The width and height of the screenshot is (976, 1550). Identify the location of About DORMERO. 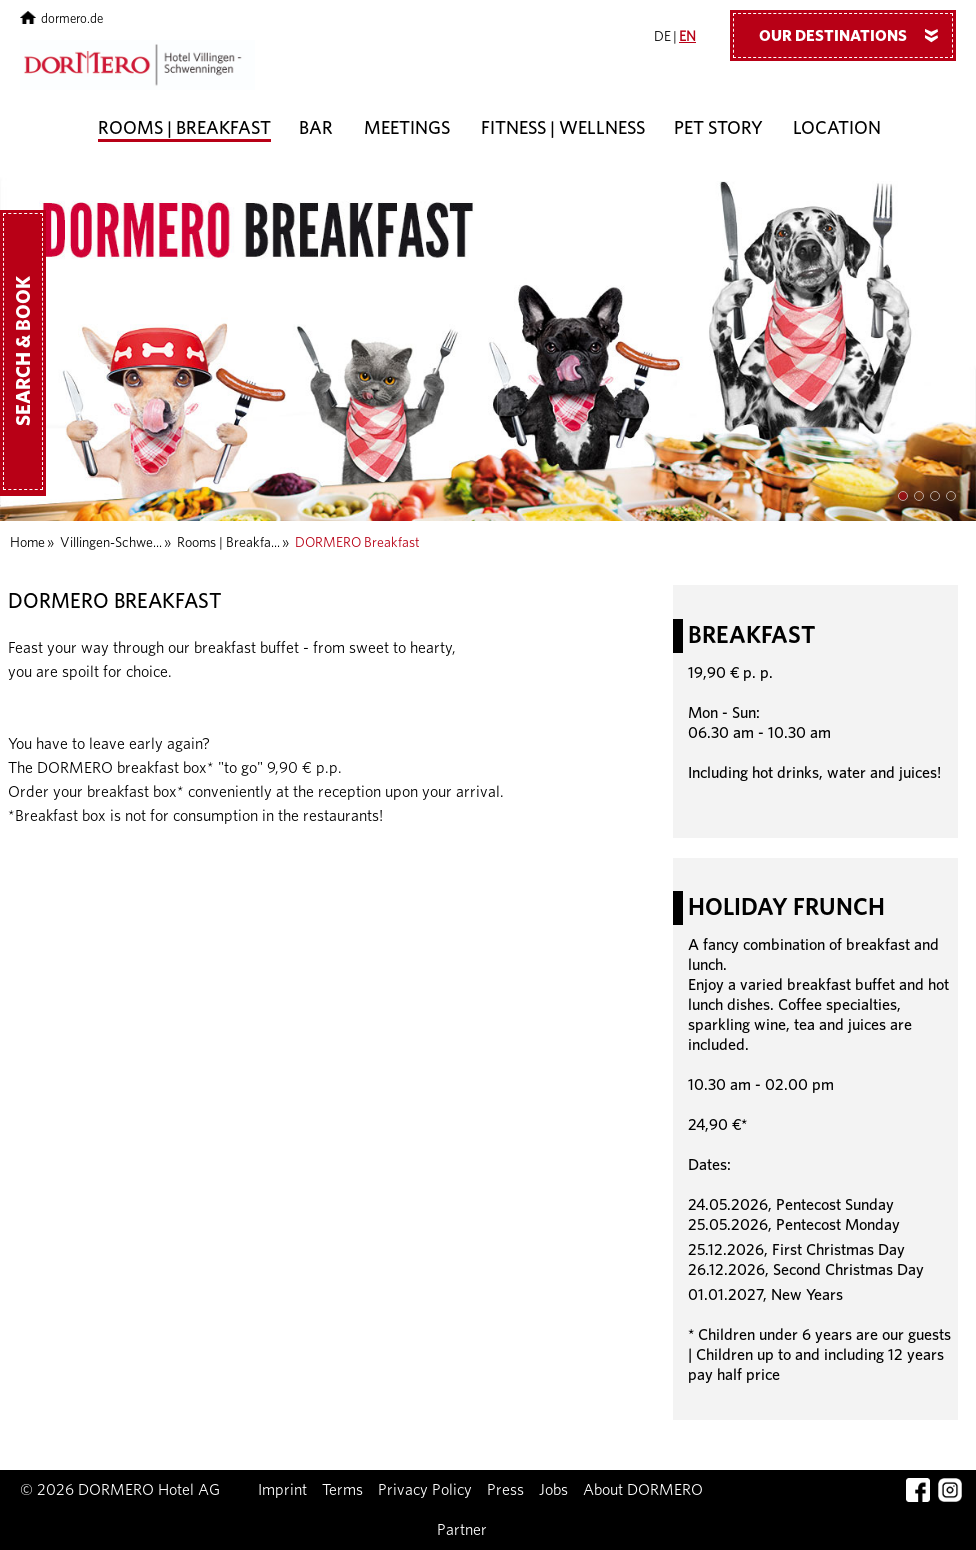
(643, 1490).